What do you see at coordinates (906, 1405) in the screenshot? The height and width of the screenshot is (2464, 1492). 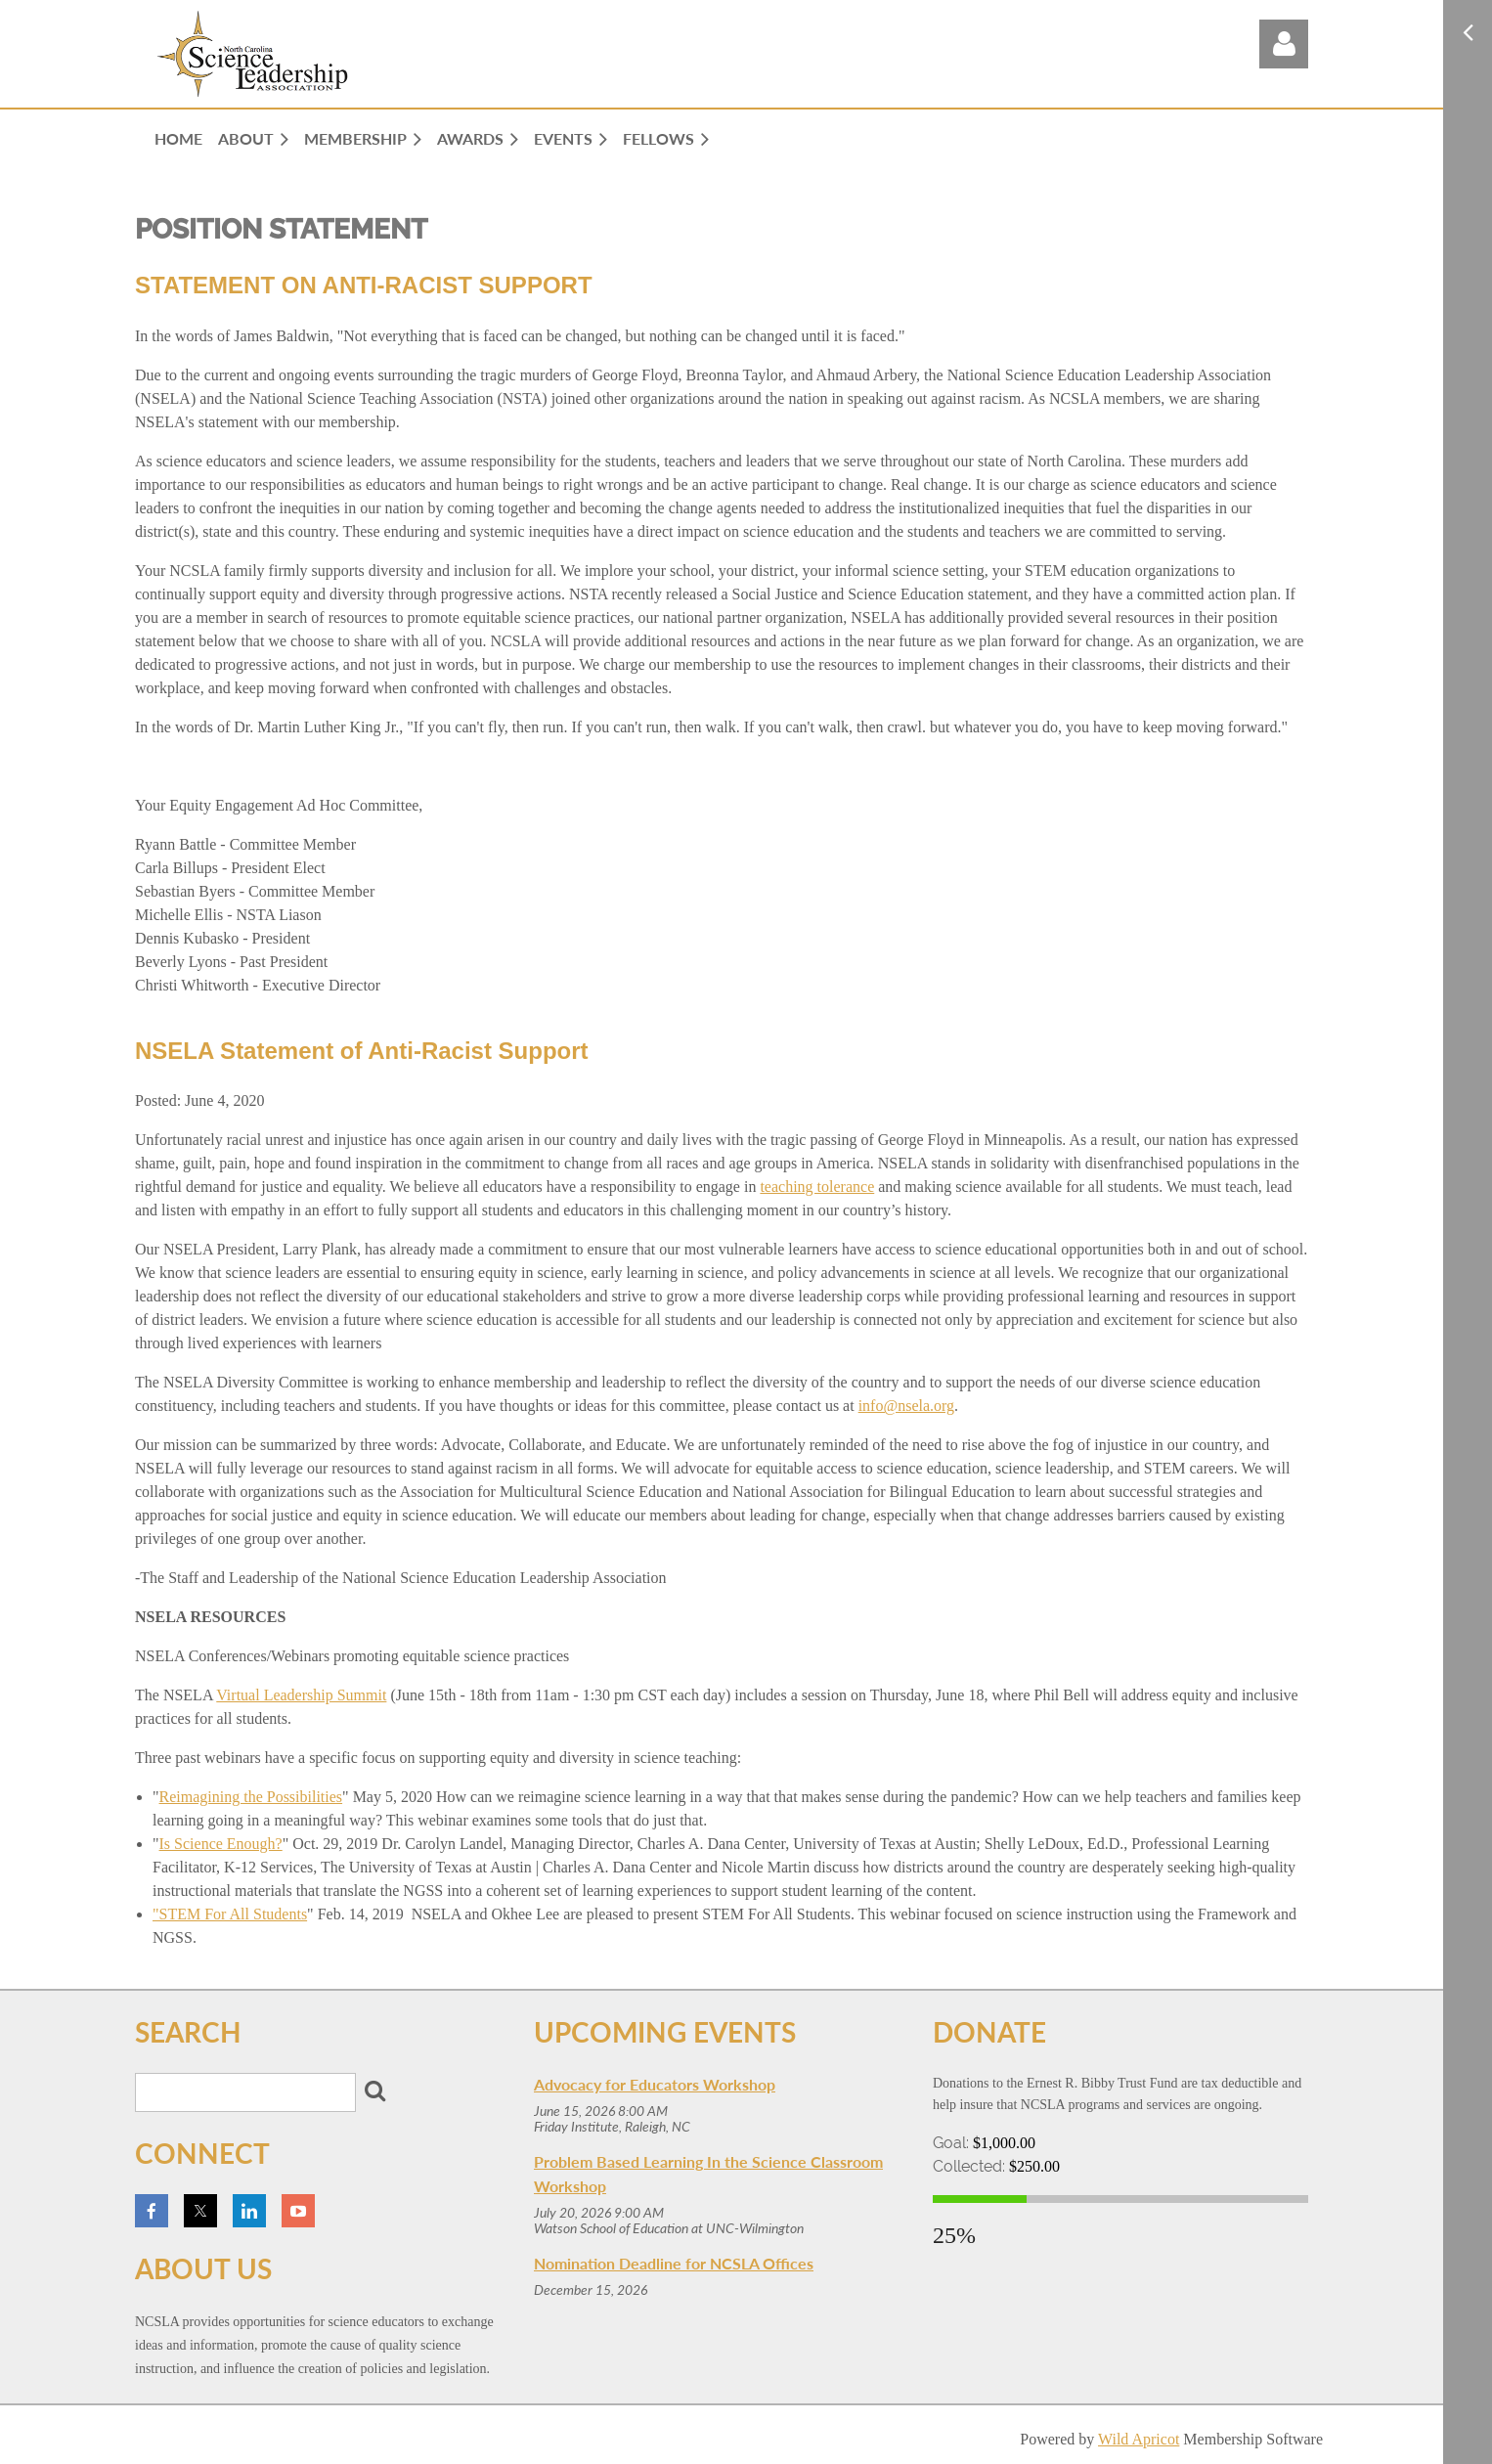 I see `info@nsela.org` at bounding box center [906, 1405].